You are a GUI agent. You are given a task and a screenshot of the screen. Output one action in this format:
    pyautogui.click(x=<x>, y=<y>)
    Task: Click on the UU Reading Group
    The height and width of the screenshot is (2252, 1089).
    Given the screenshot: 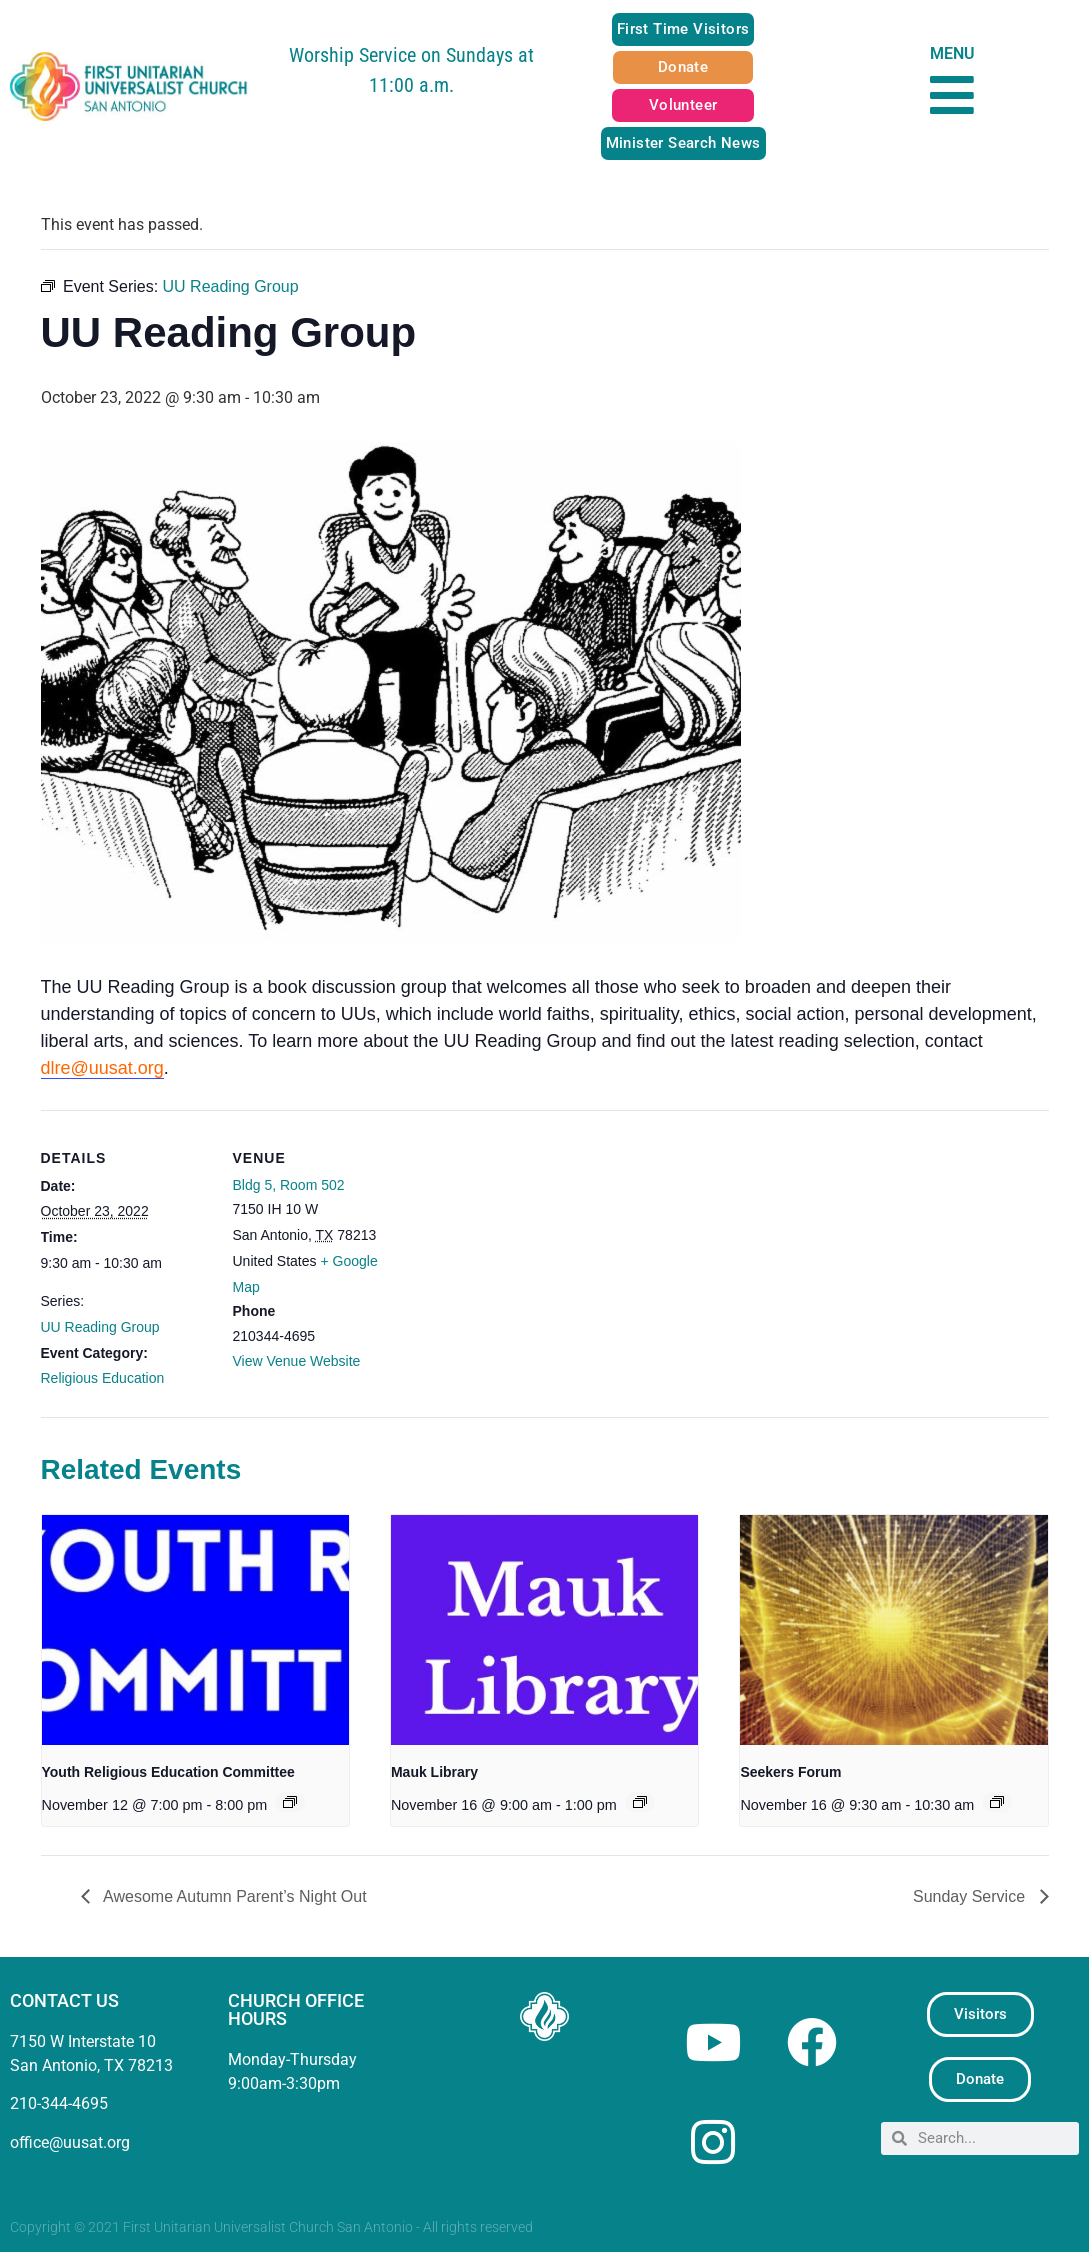 What is the action you would take?
    pyautogui.click(x=100, y=1327)
    